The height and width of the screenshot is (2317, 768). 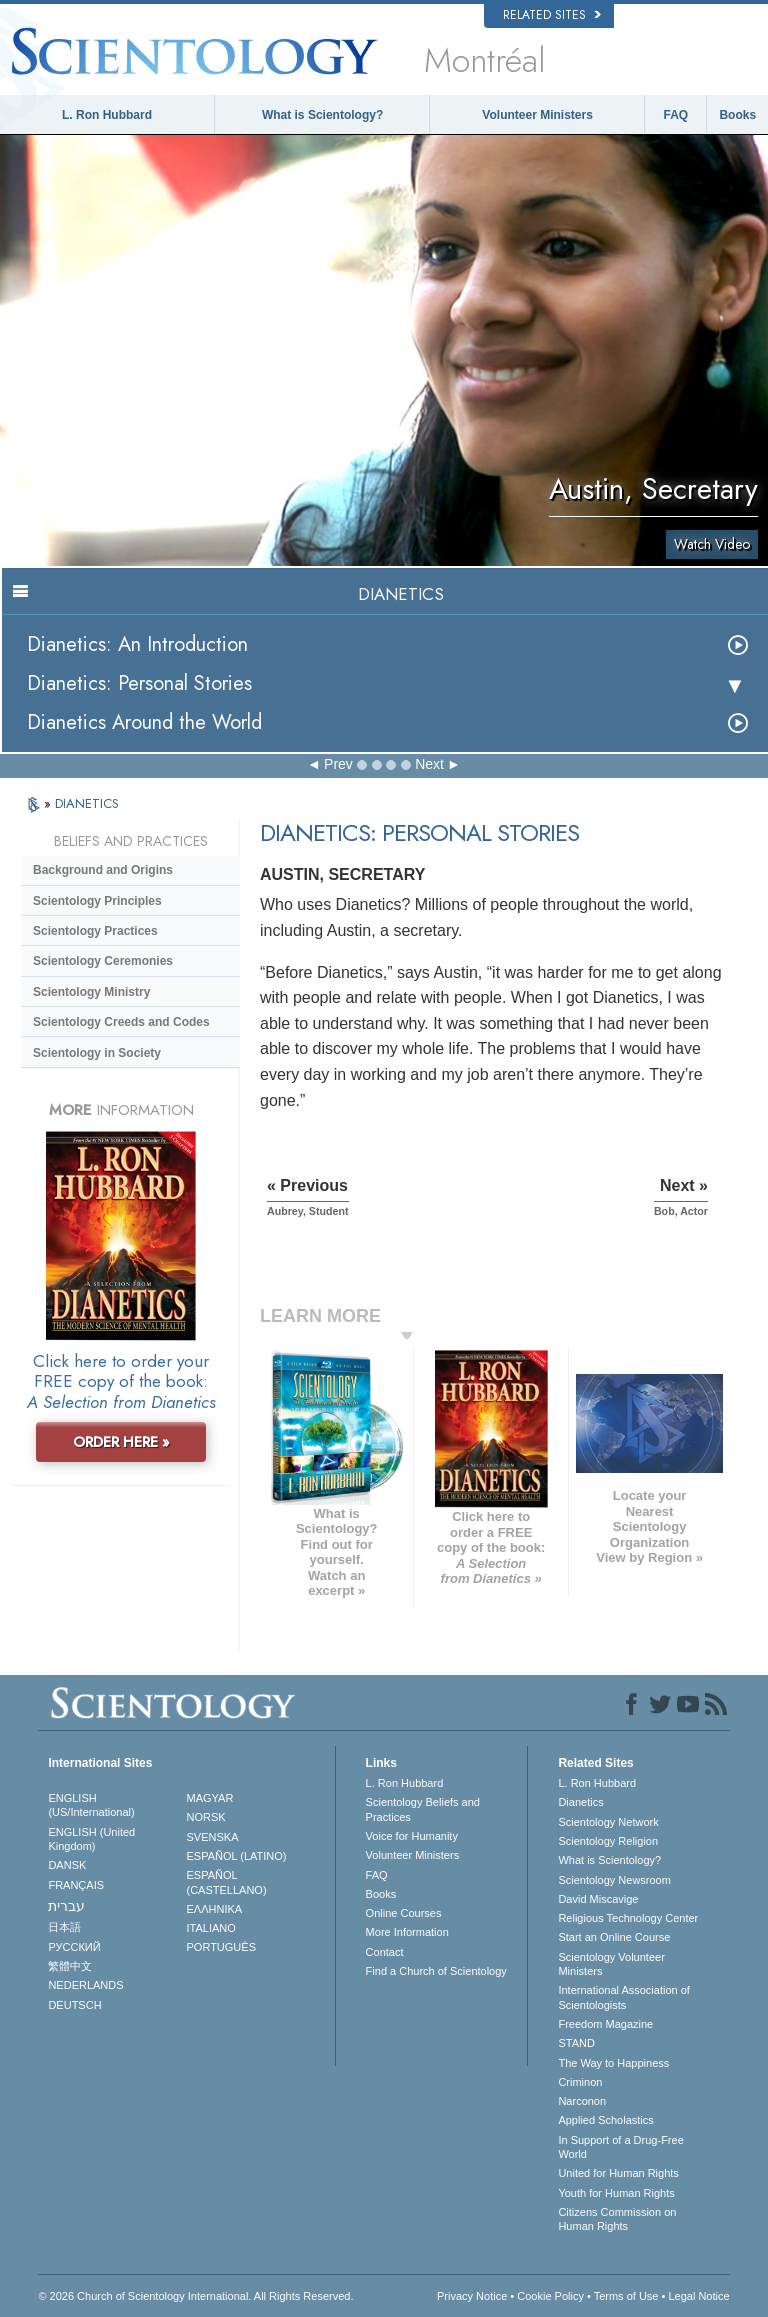 What do you see at coordinates (436, 1971) in the screenshot?
I see `Find a Church of Scientology` at bounding box center [436, 1971].